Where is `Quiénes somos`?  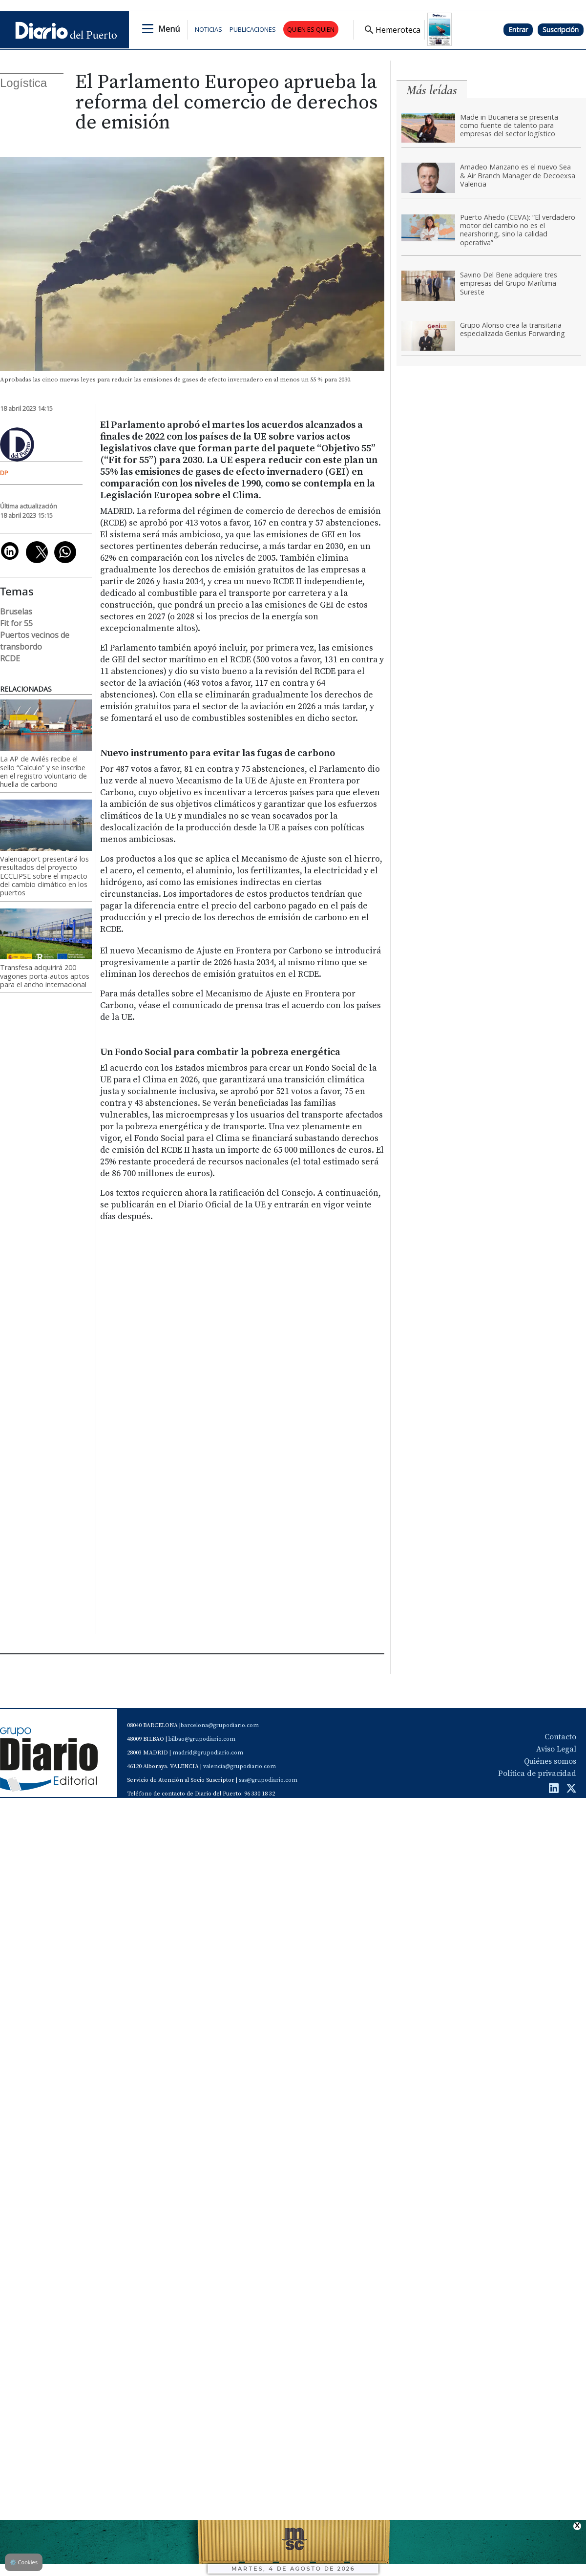
Quiénes somos is located at coordinates (550, 1761).